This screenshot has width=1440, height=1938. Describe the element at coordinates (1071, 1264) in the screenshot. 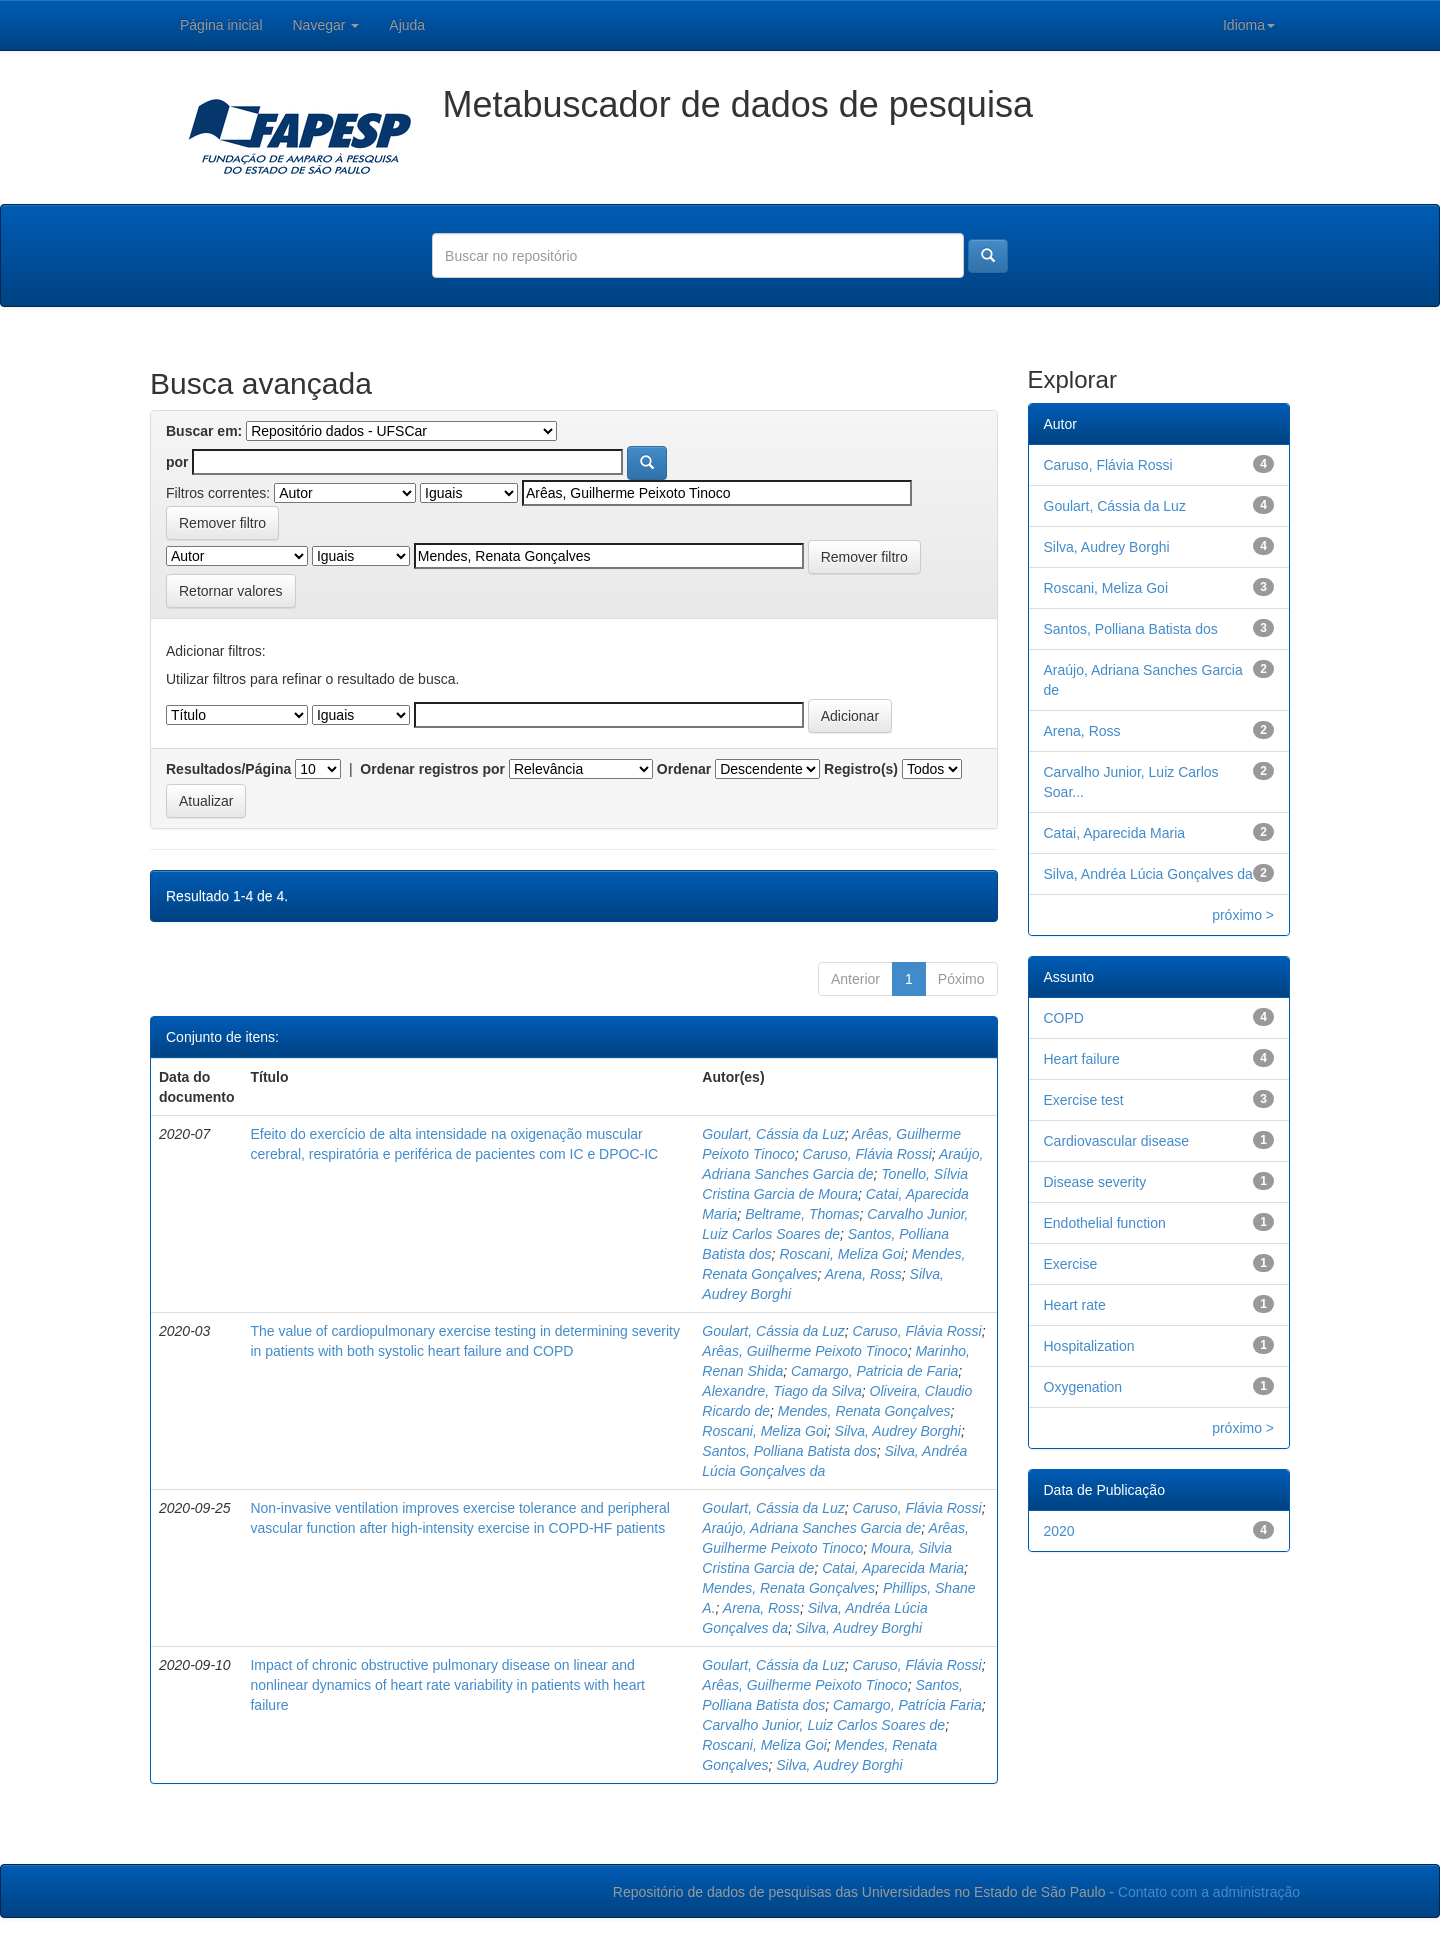

I see `Exercise` at that location.